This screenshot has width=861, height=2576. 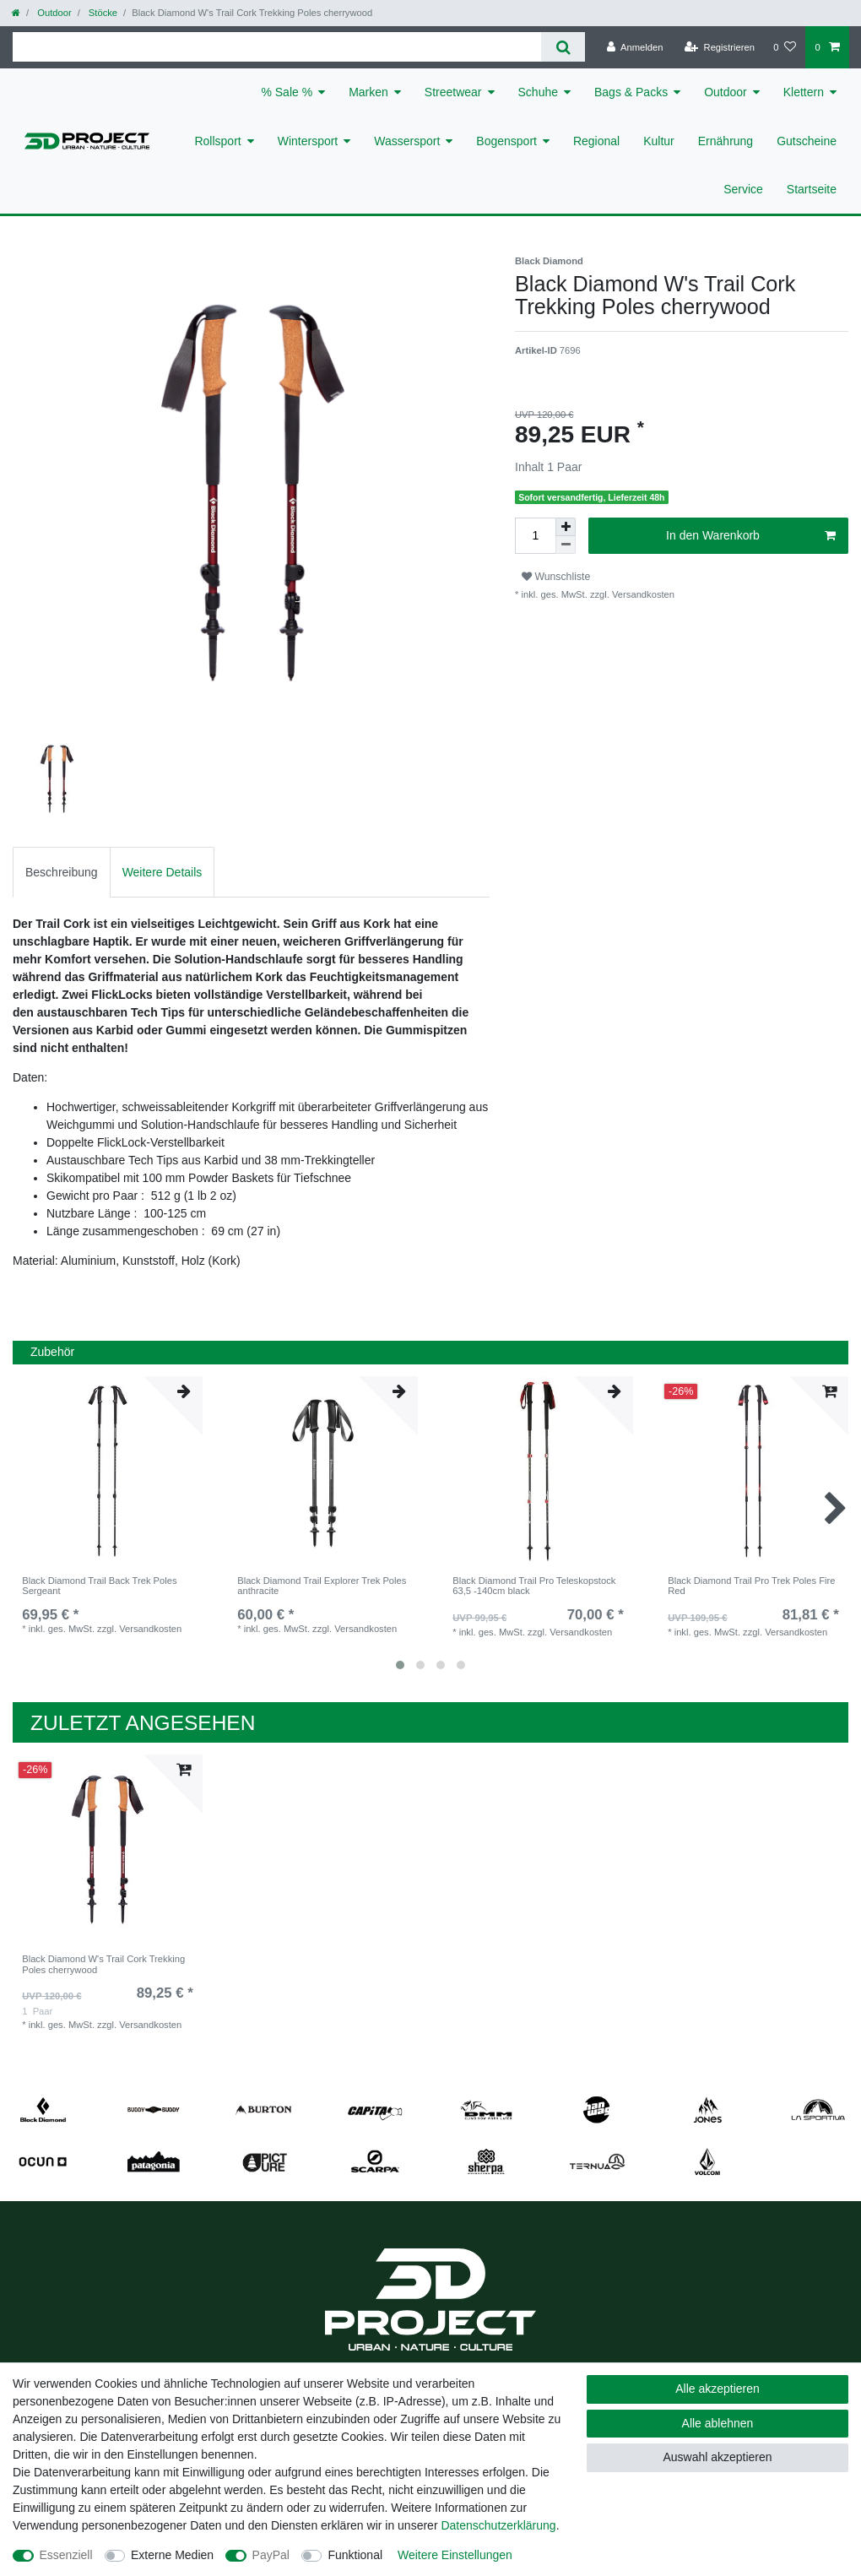 I want to click on Wassersport, so click(x=407, y=141).